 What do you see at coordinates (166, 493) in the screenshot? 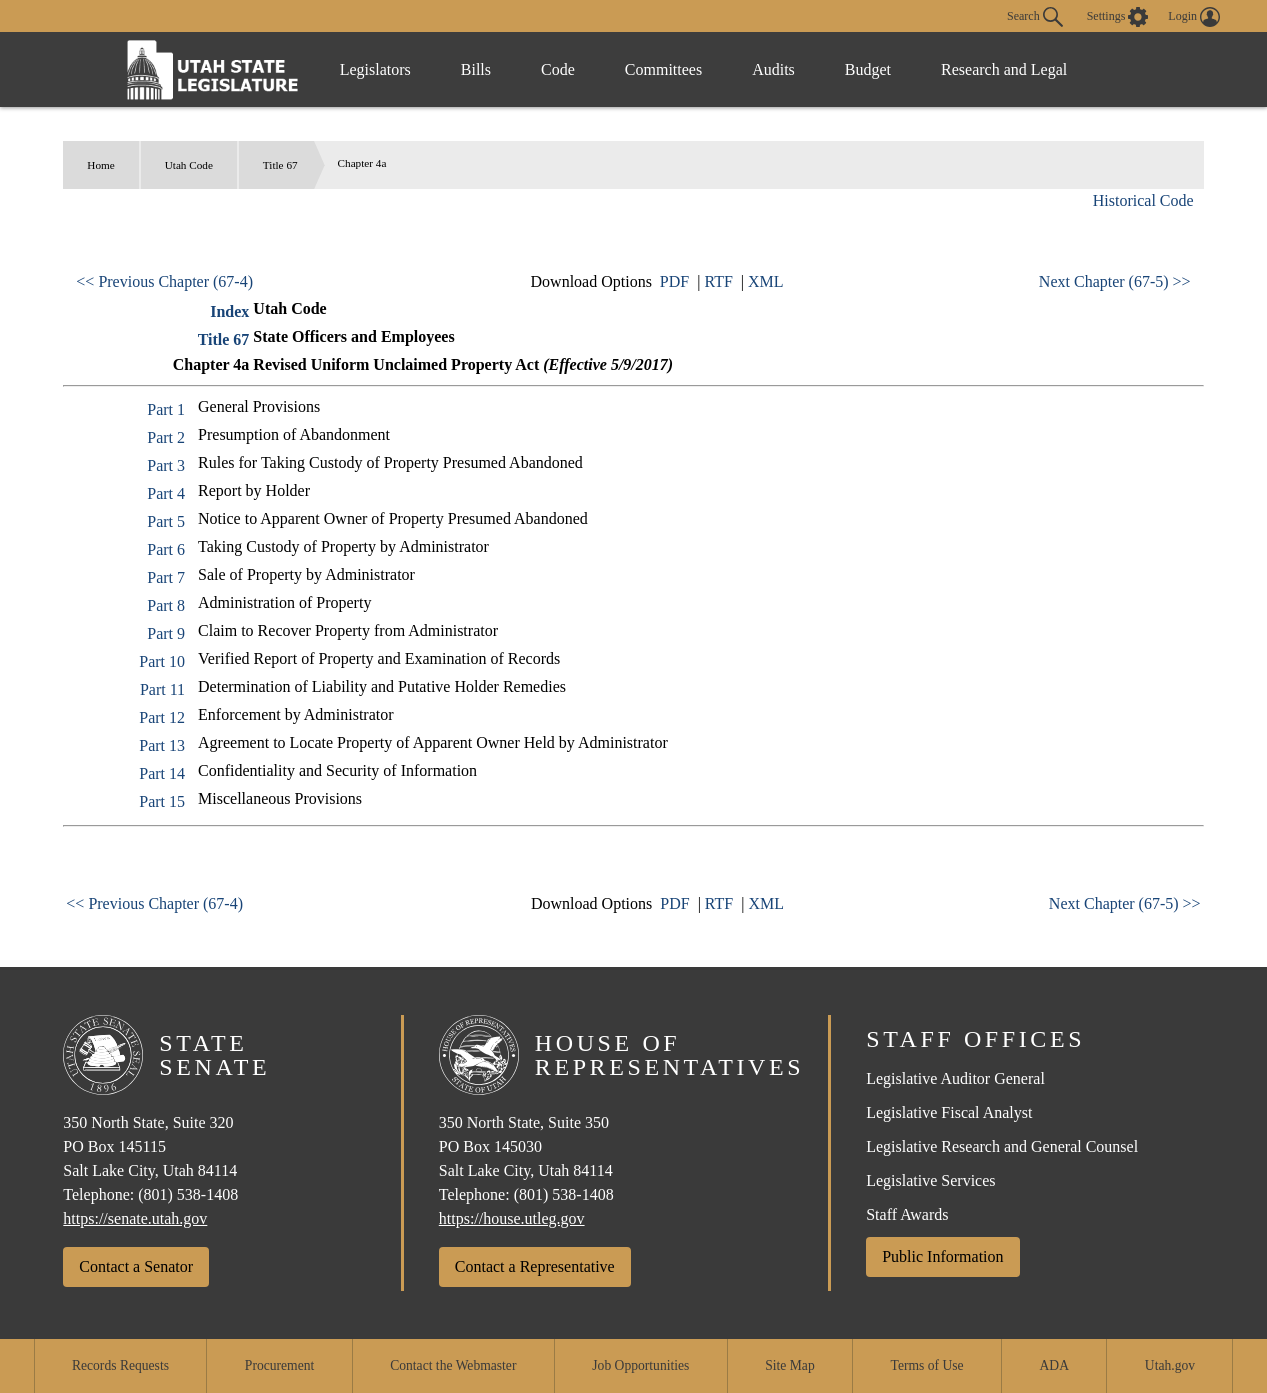
I see `Part 4` at bounding box center [166, 493].